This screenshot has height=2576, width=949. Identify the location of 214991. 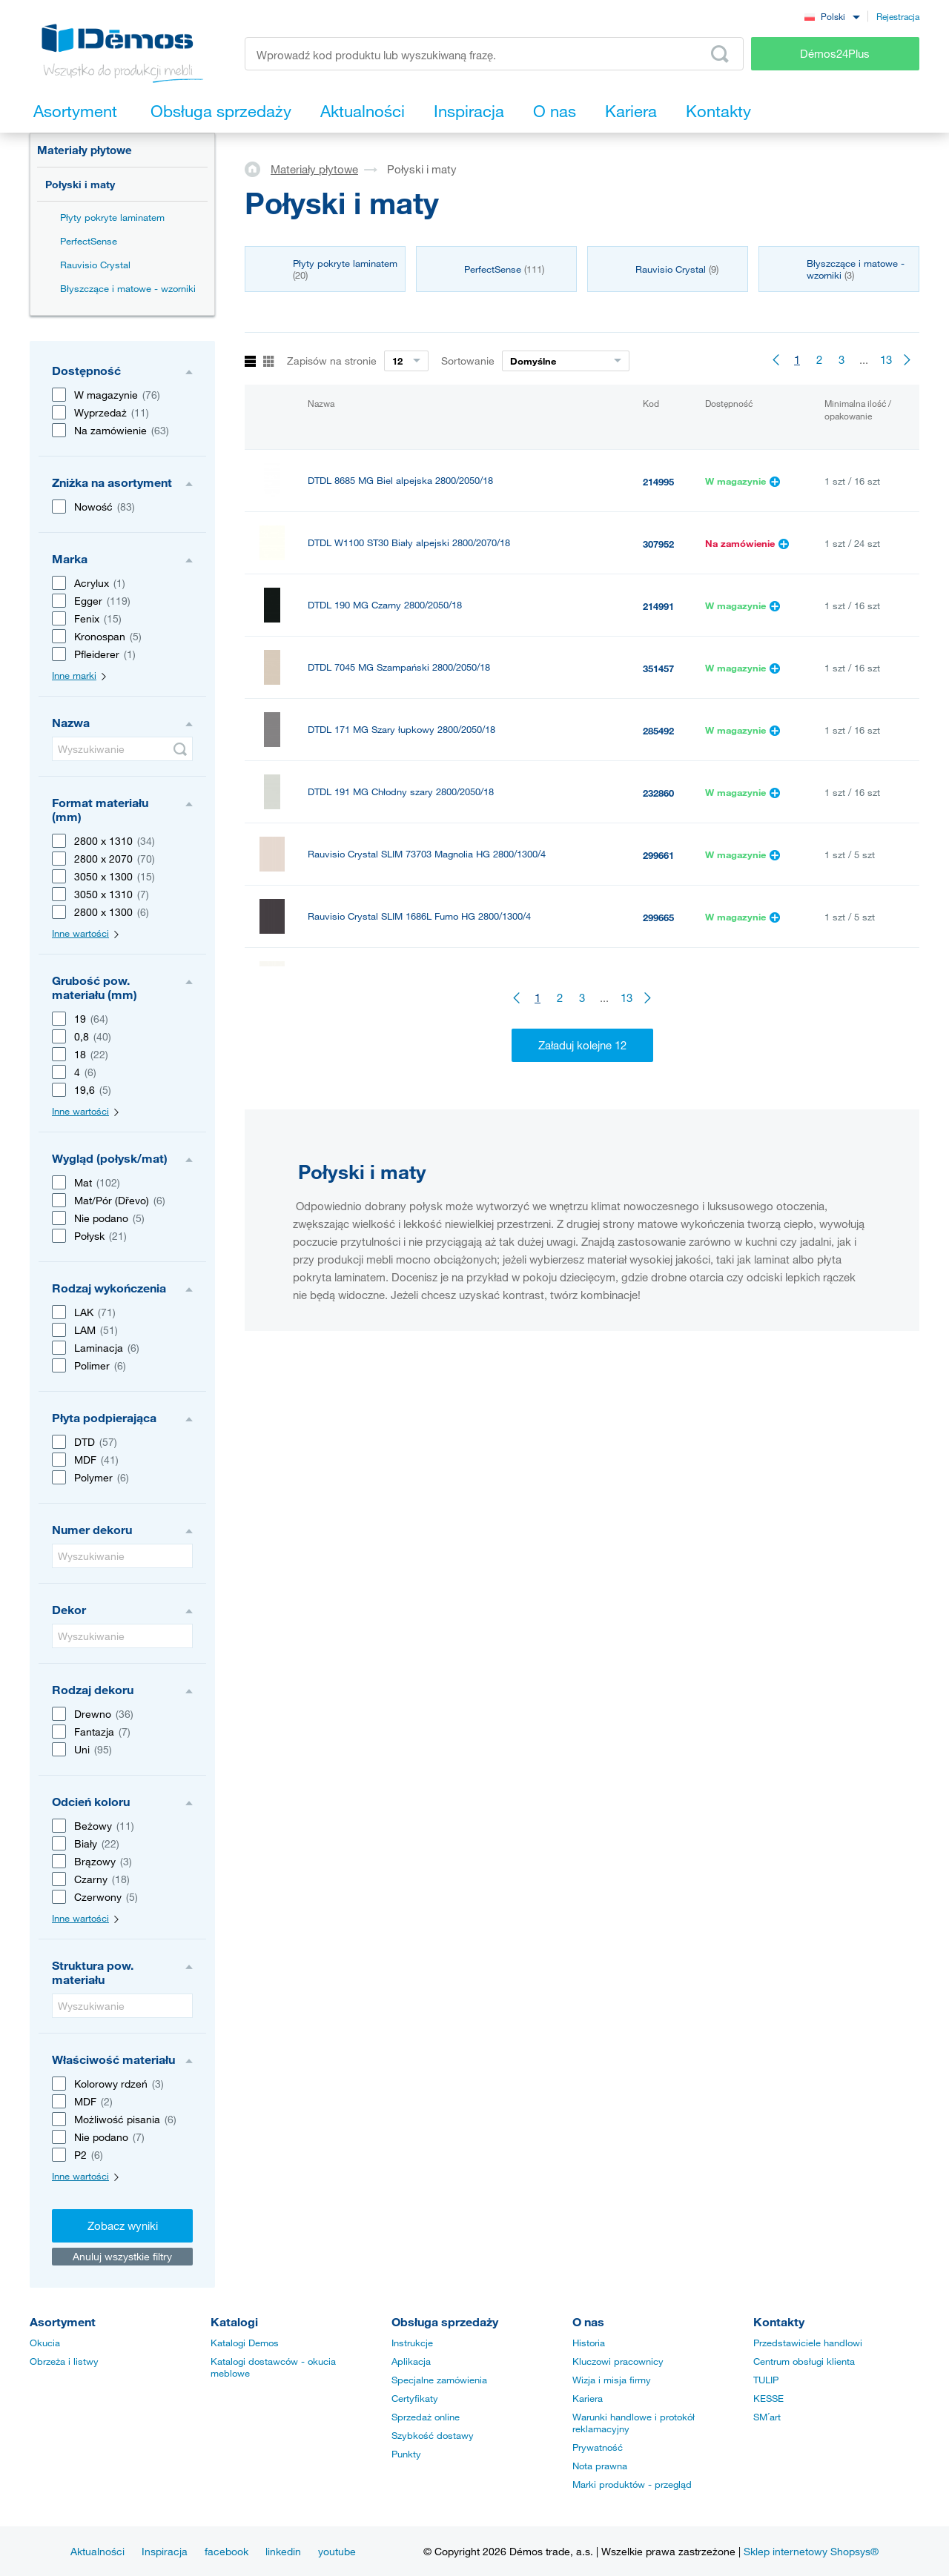
(658, 606).